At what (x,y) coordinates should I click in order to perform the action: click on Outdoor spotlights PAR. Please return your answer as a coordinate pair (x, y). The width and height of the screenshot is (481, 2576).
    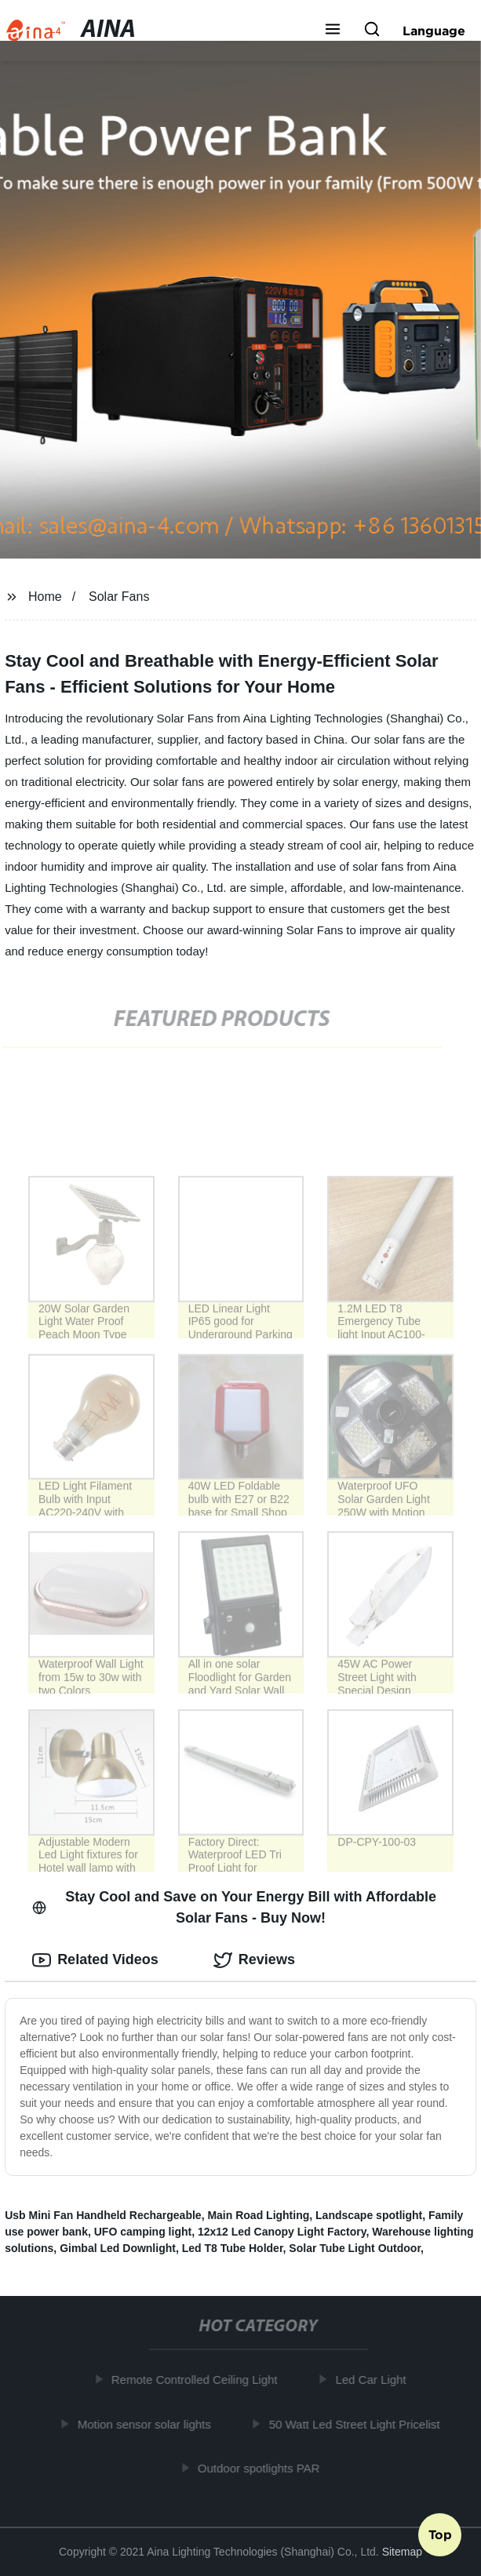
    Looking at the image, I should click on (262, 2468).